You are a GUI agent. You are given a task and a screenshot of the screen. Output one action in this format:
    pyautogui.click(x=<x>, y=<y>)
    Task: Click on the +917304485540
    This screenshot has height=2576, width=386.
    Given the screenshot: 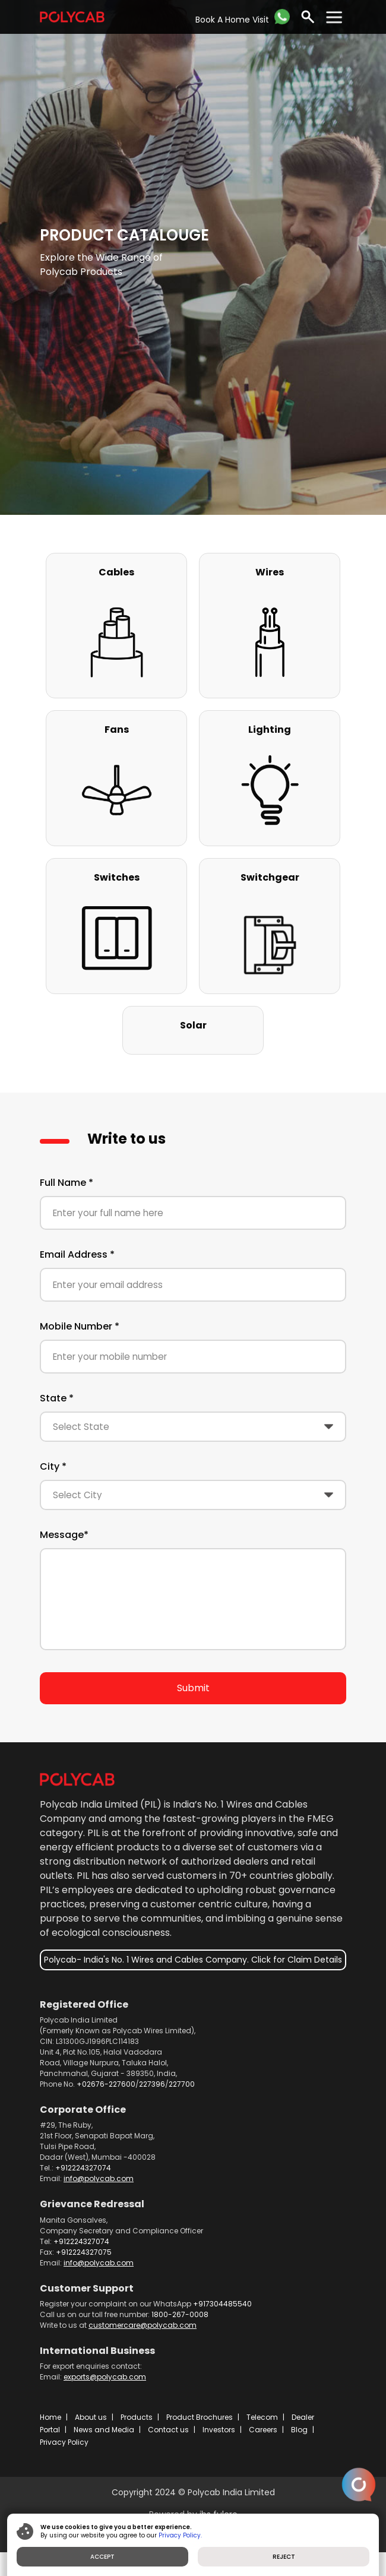 What is the action you would take?
    pyautogui.click(x=222, y=2304)
    